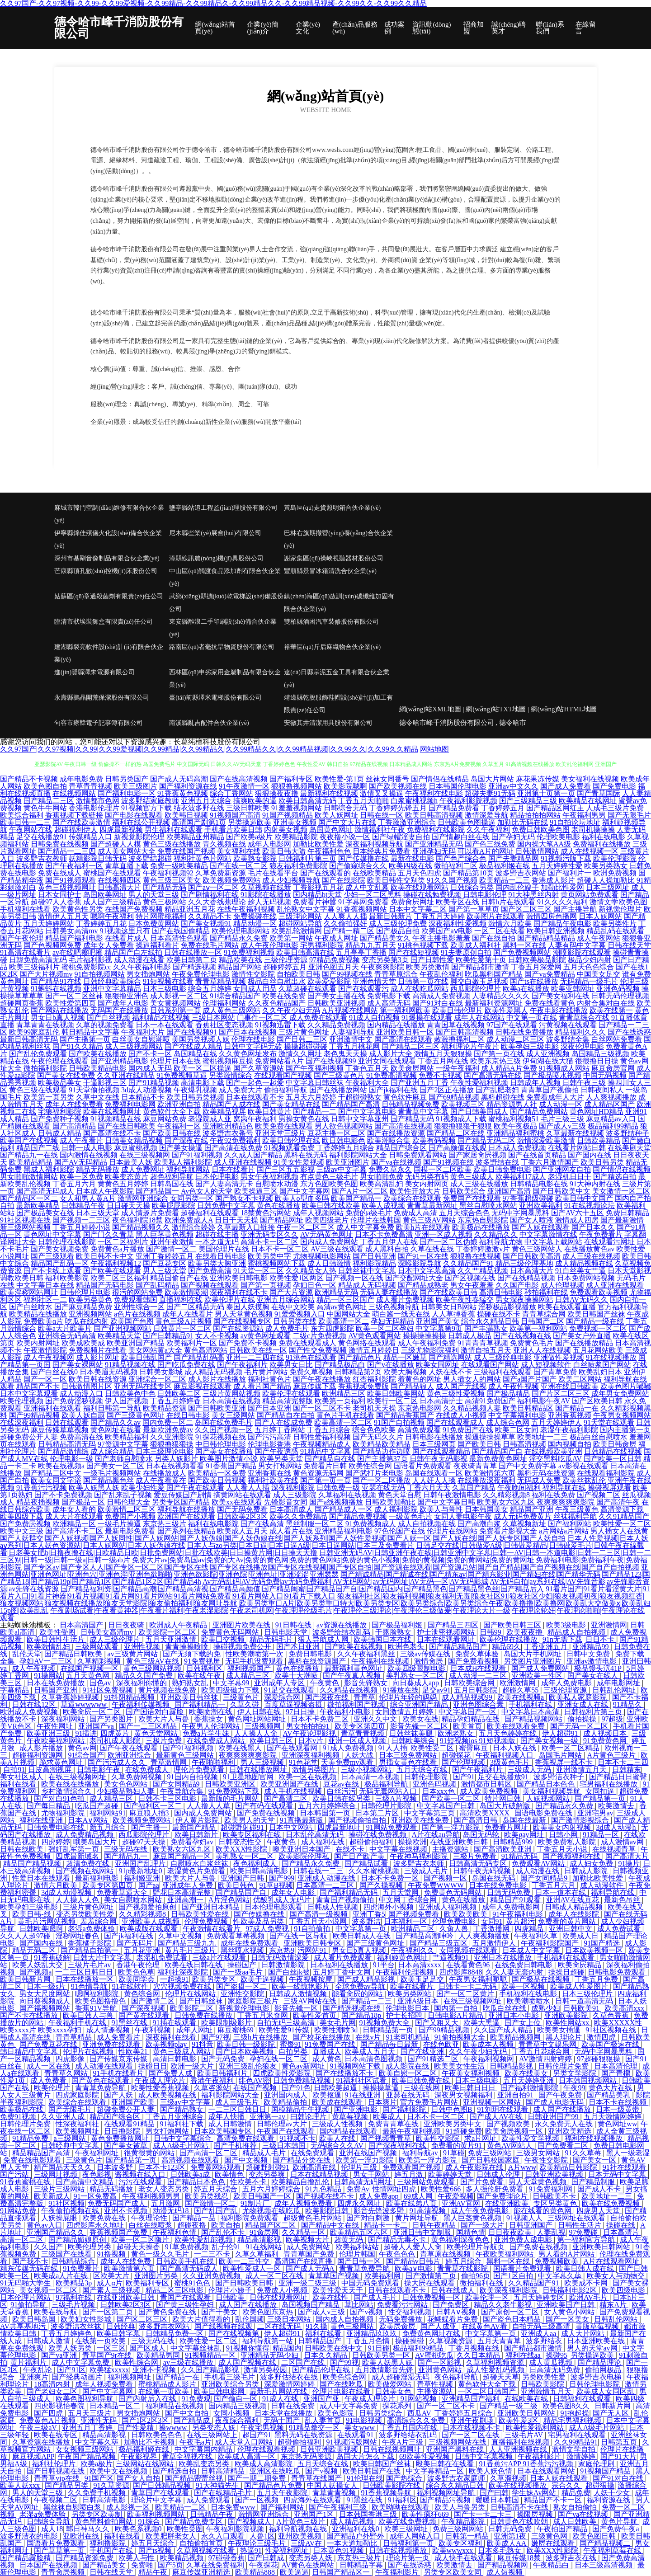  Describe the element at coordinates (555, 808) in the screenshot. I see `国产精品区网红主` at that location.